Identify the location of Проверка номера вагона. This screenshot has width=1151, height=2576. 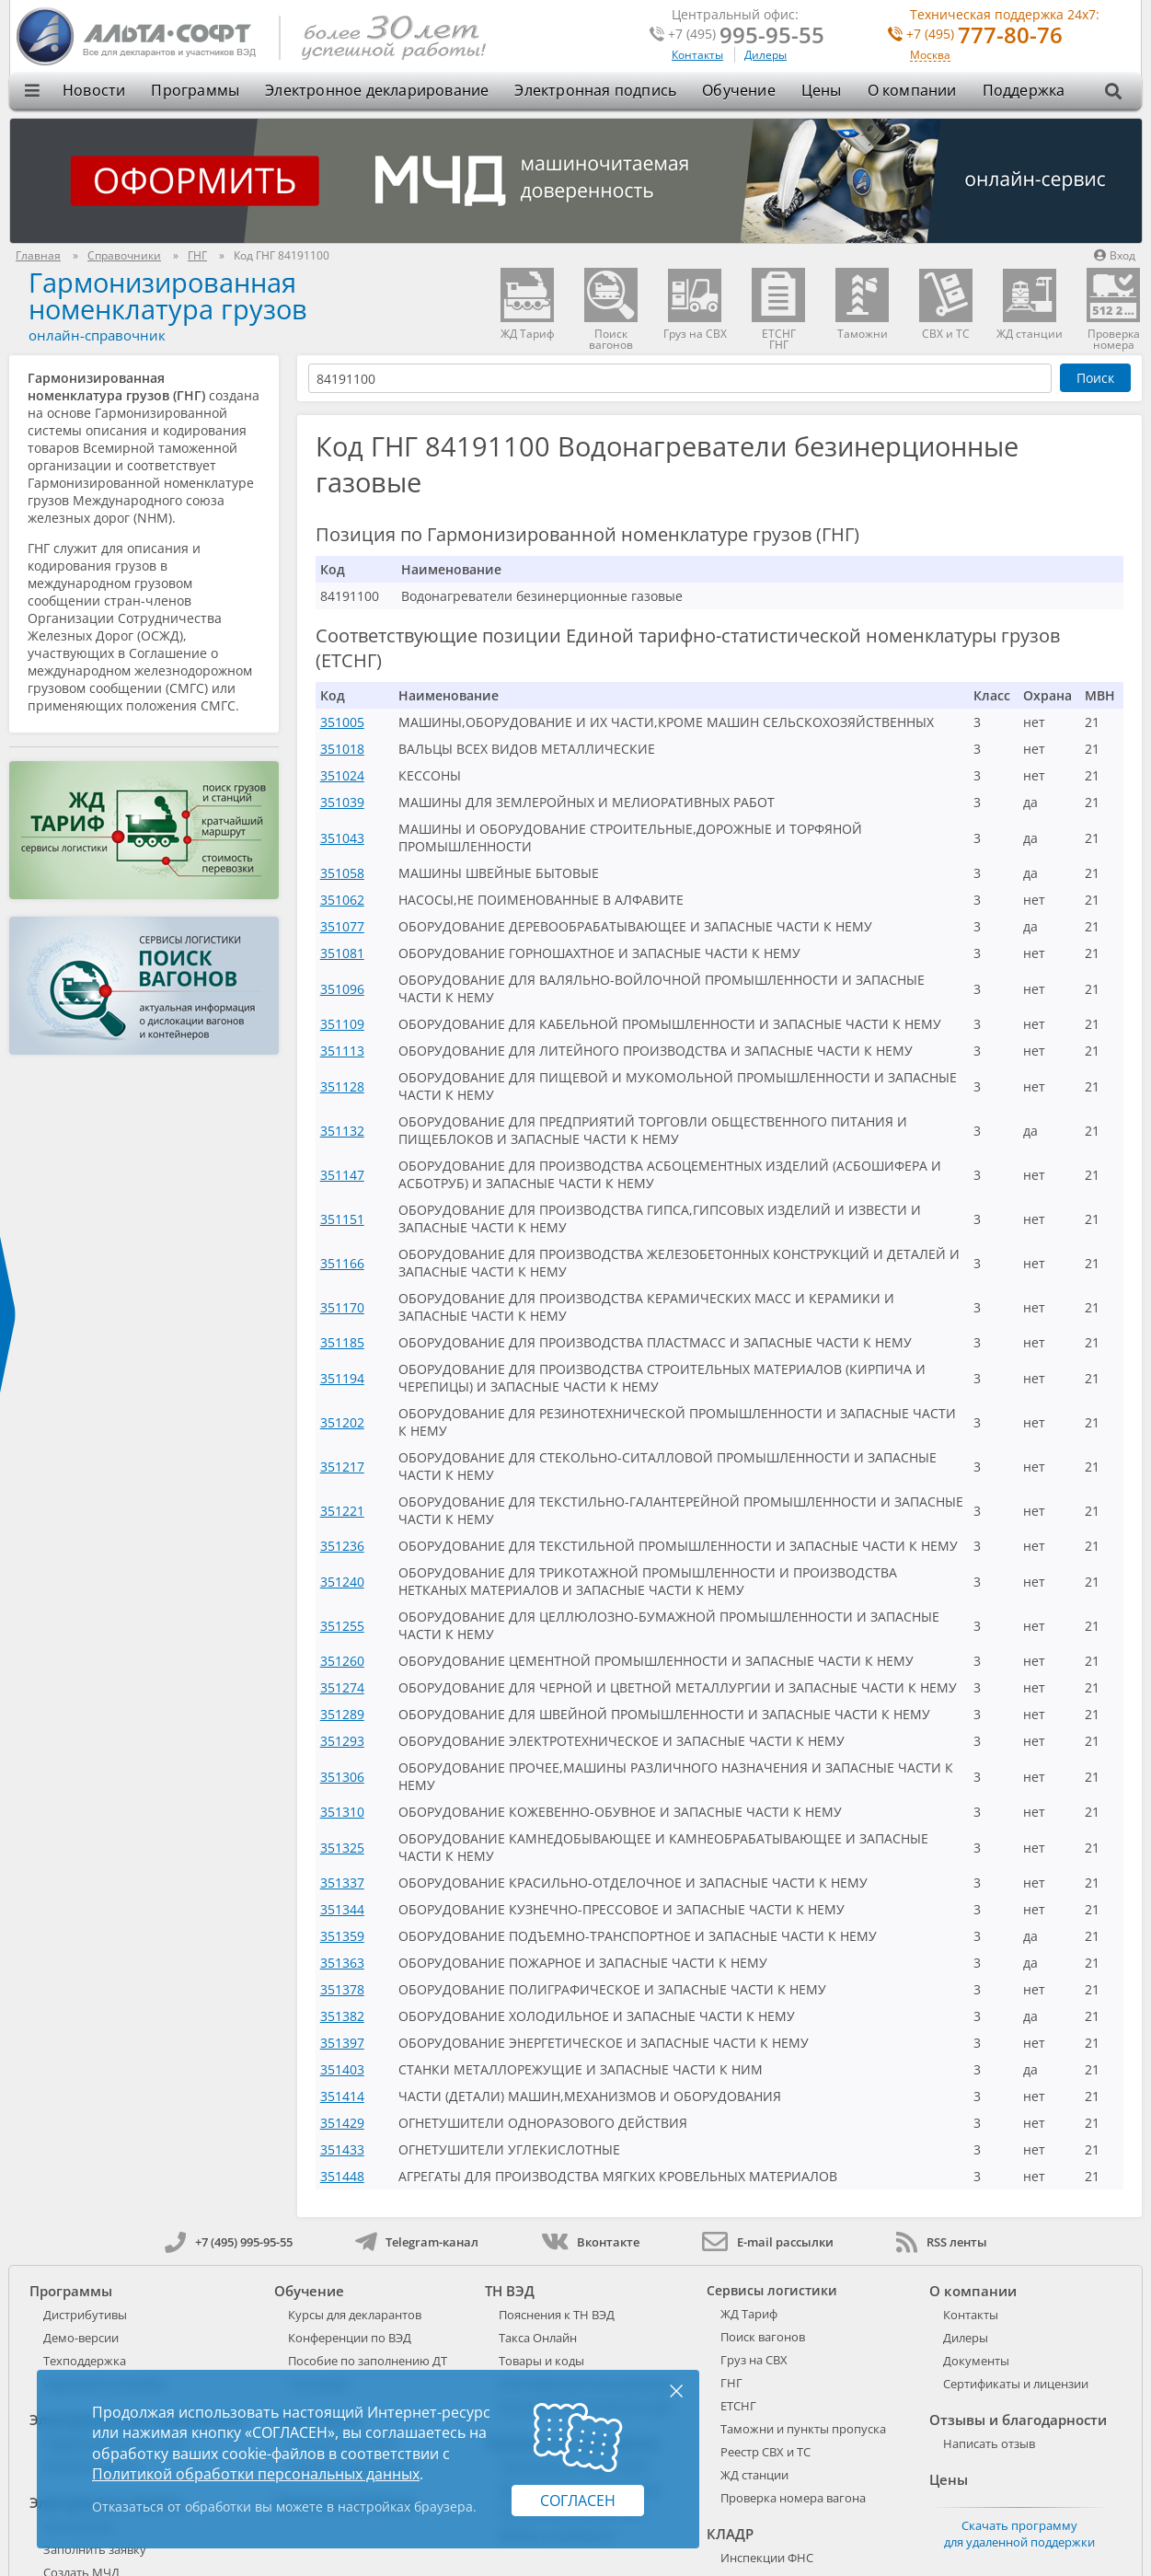
(793, 2497).